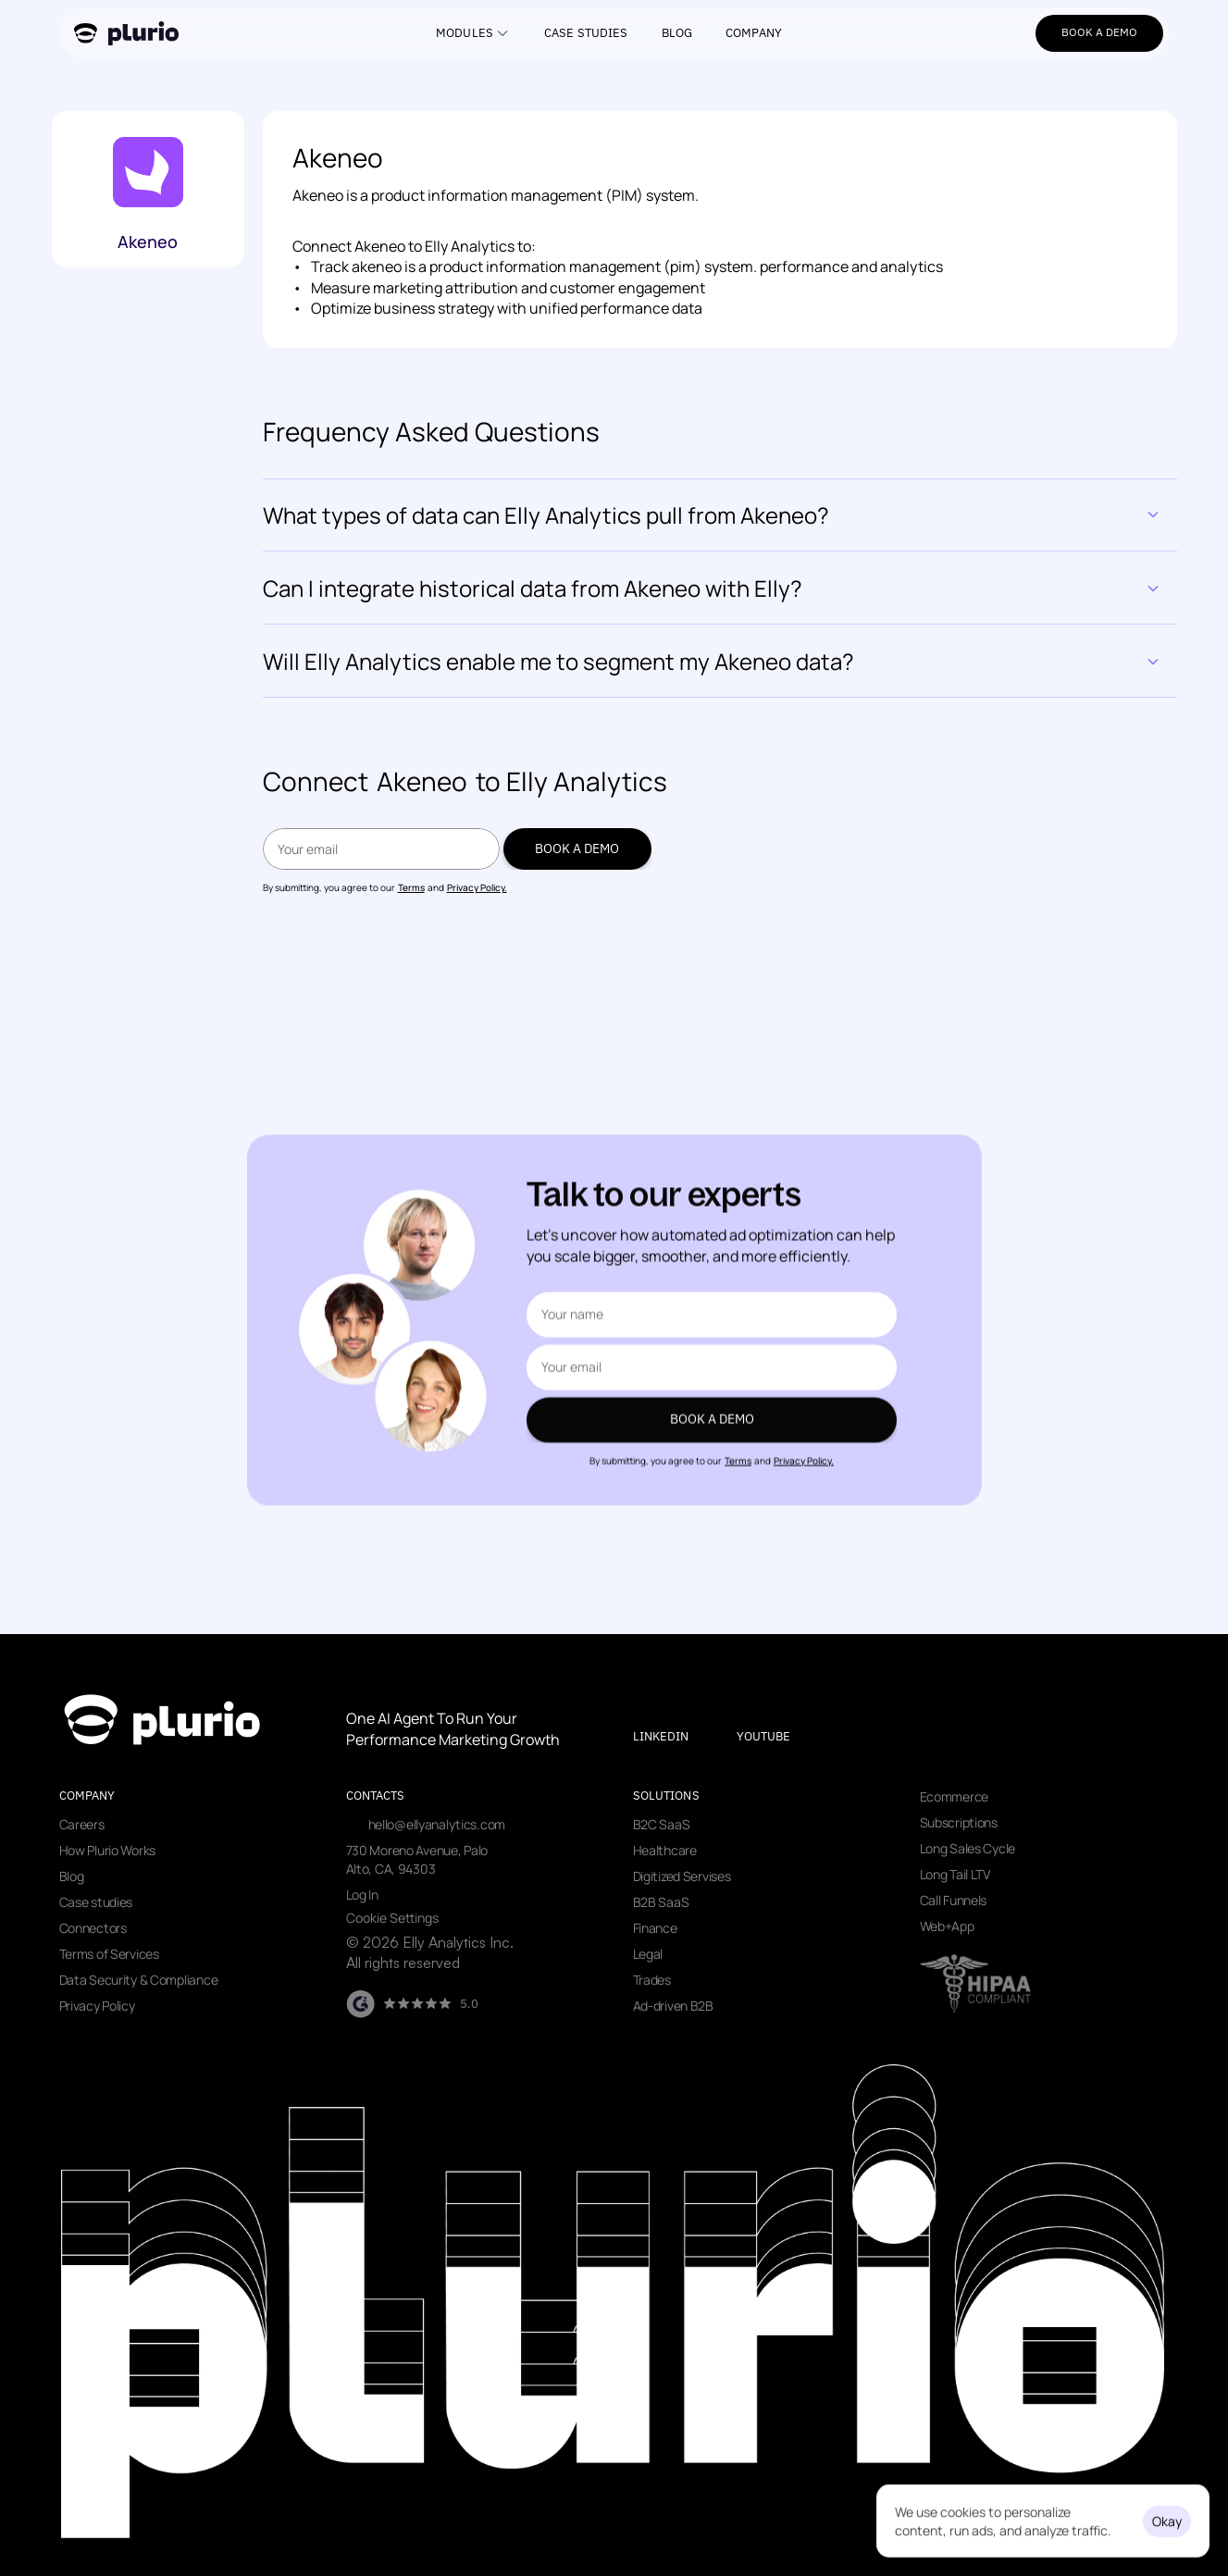 Image resolution: width=1228 pixels, height=2576 pixels. What do you see at coordinates (362, 1894) in the screenshot?
I see `Log In` at bounding box center [362, 1894].